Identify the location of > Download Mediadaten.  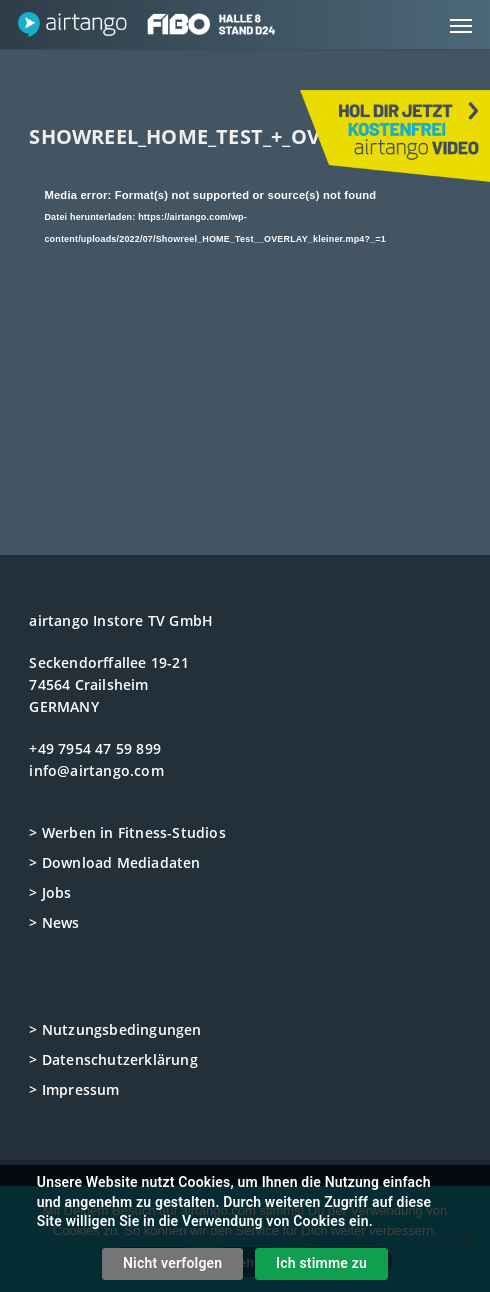
(114, 862).